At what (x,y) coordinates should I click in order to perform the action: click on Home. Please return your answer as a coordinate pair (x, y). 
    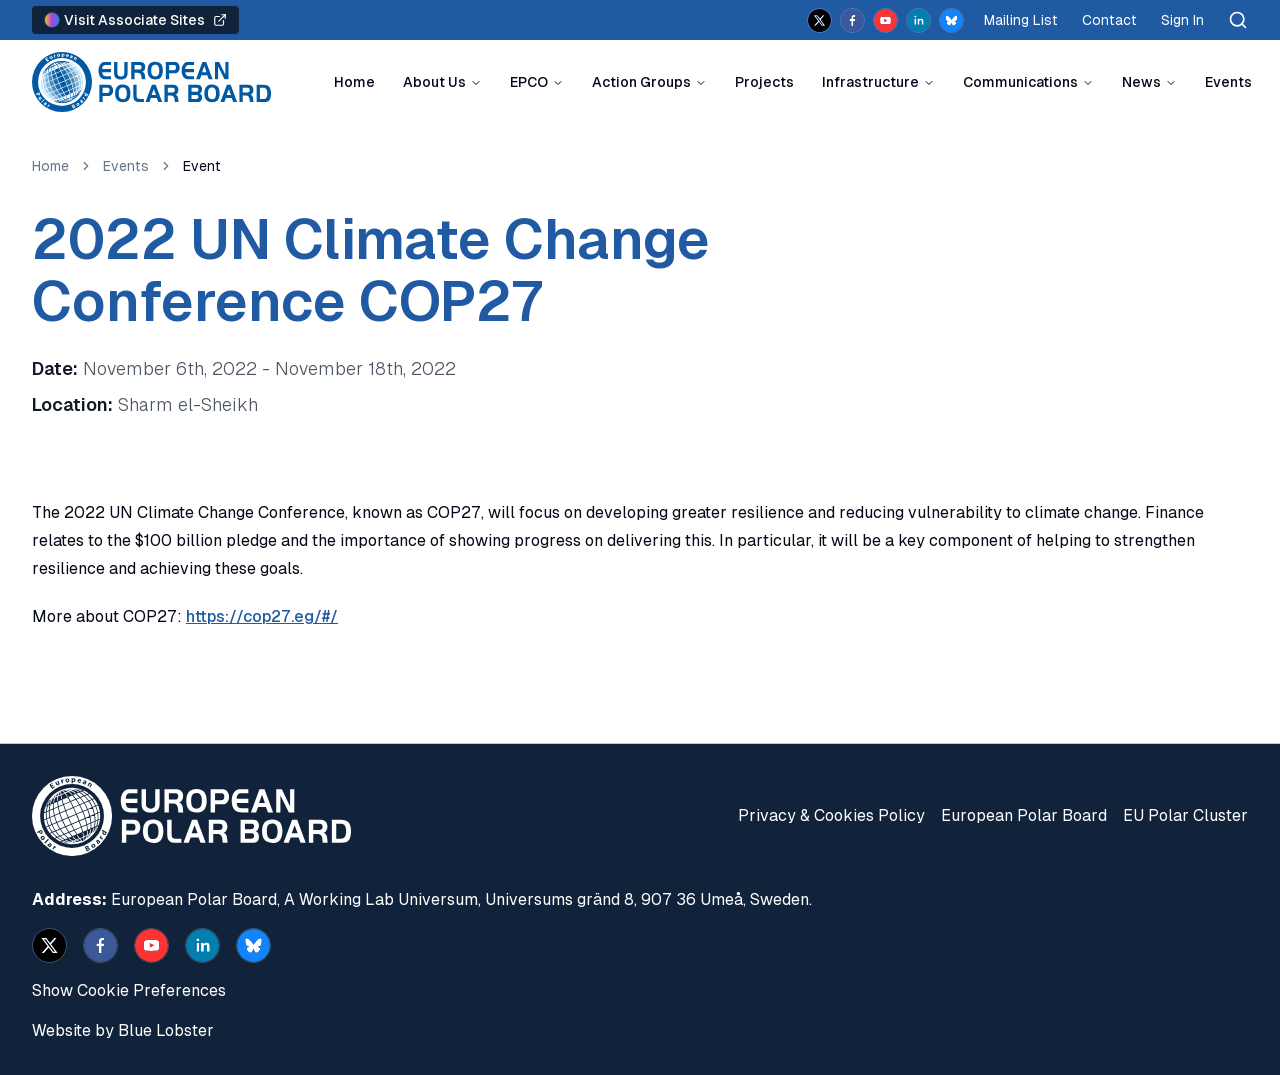
    Looking at the image, I should click on (354, 82).